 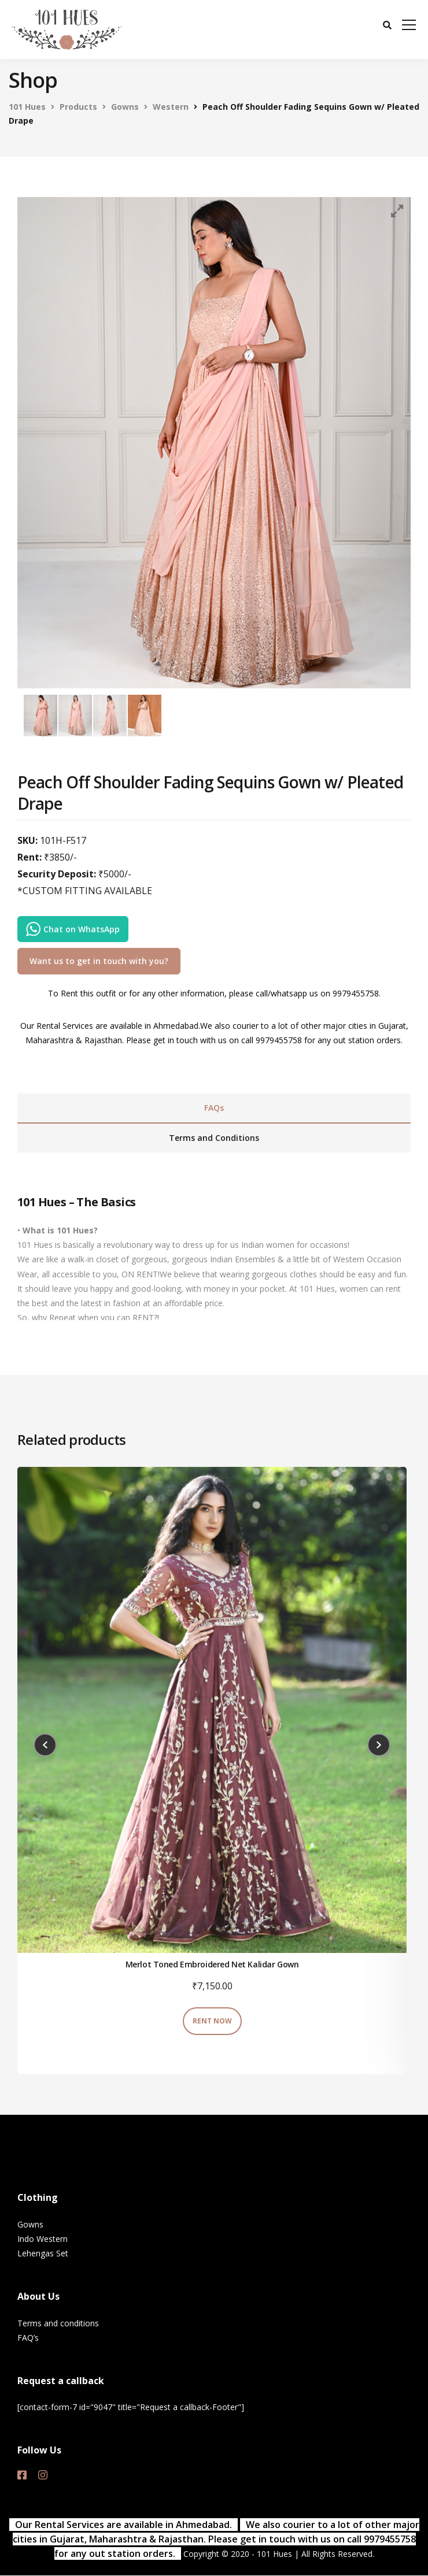 What do you see at coordinates (214, 1137) in the screenshot?
I see `Terms and Conditions` at bounding box center [214, 1137].